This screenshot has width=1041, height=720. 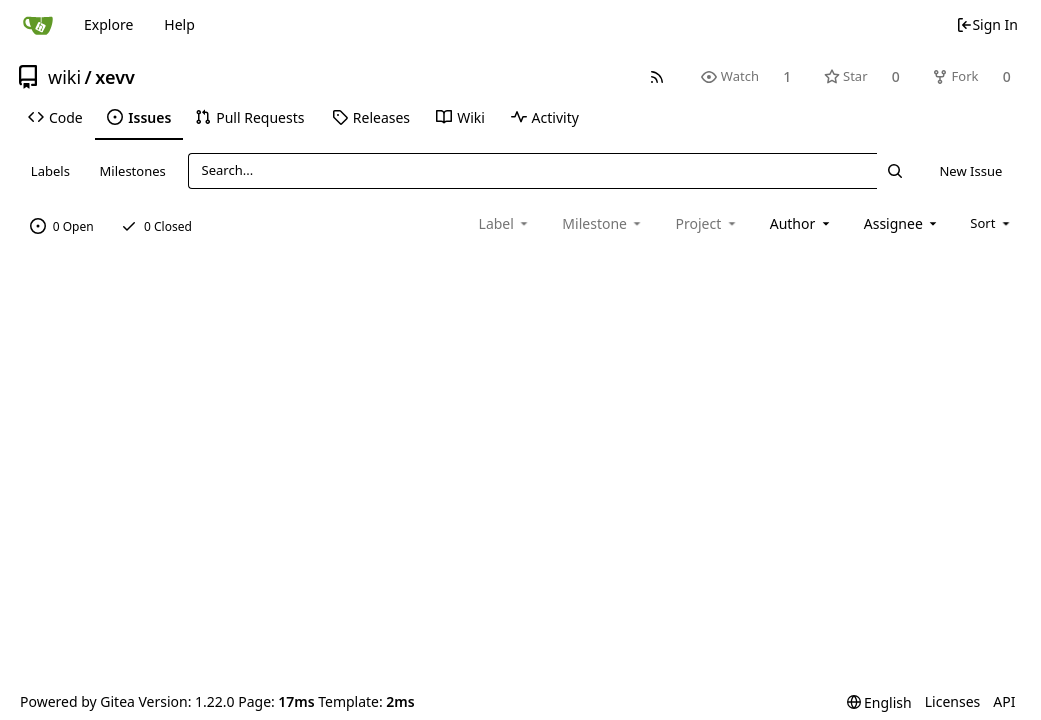 I want to click on Help, so click(x=179, y=24).